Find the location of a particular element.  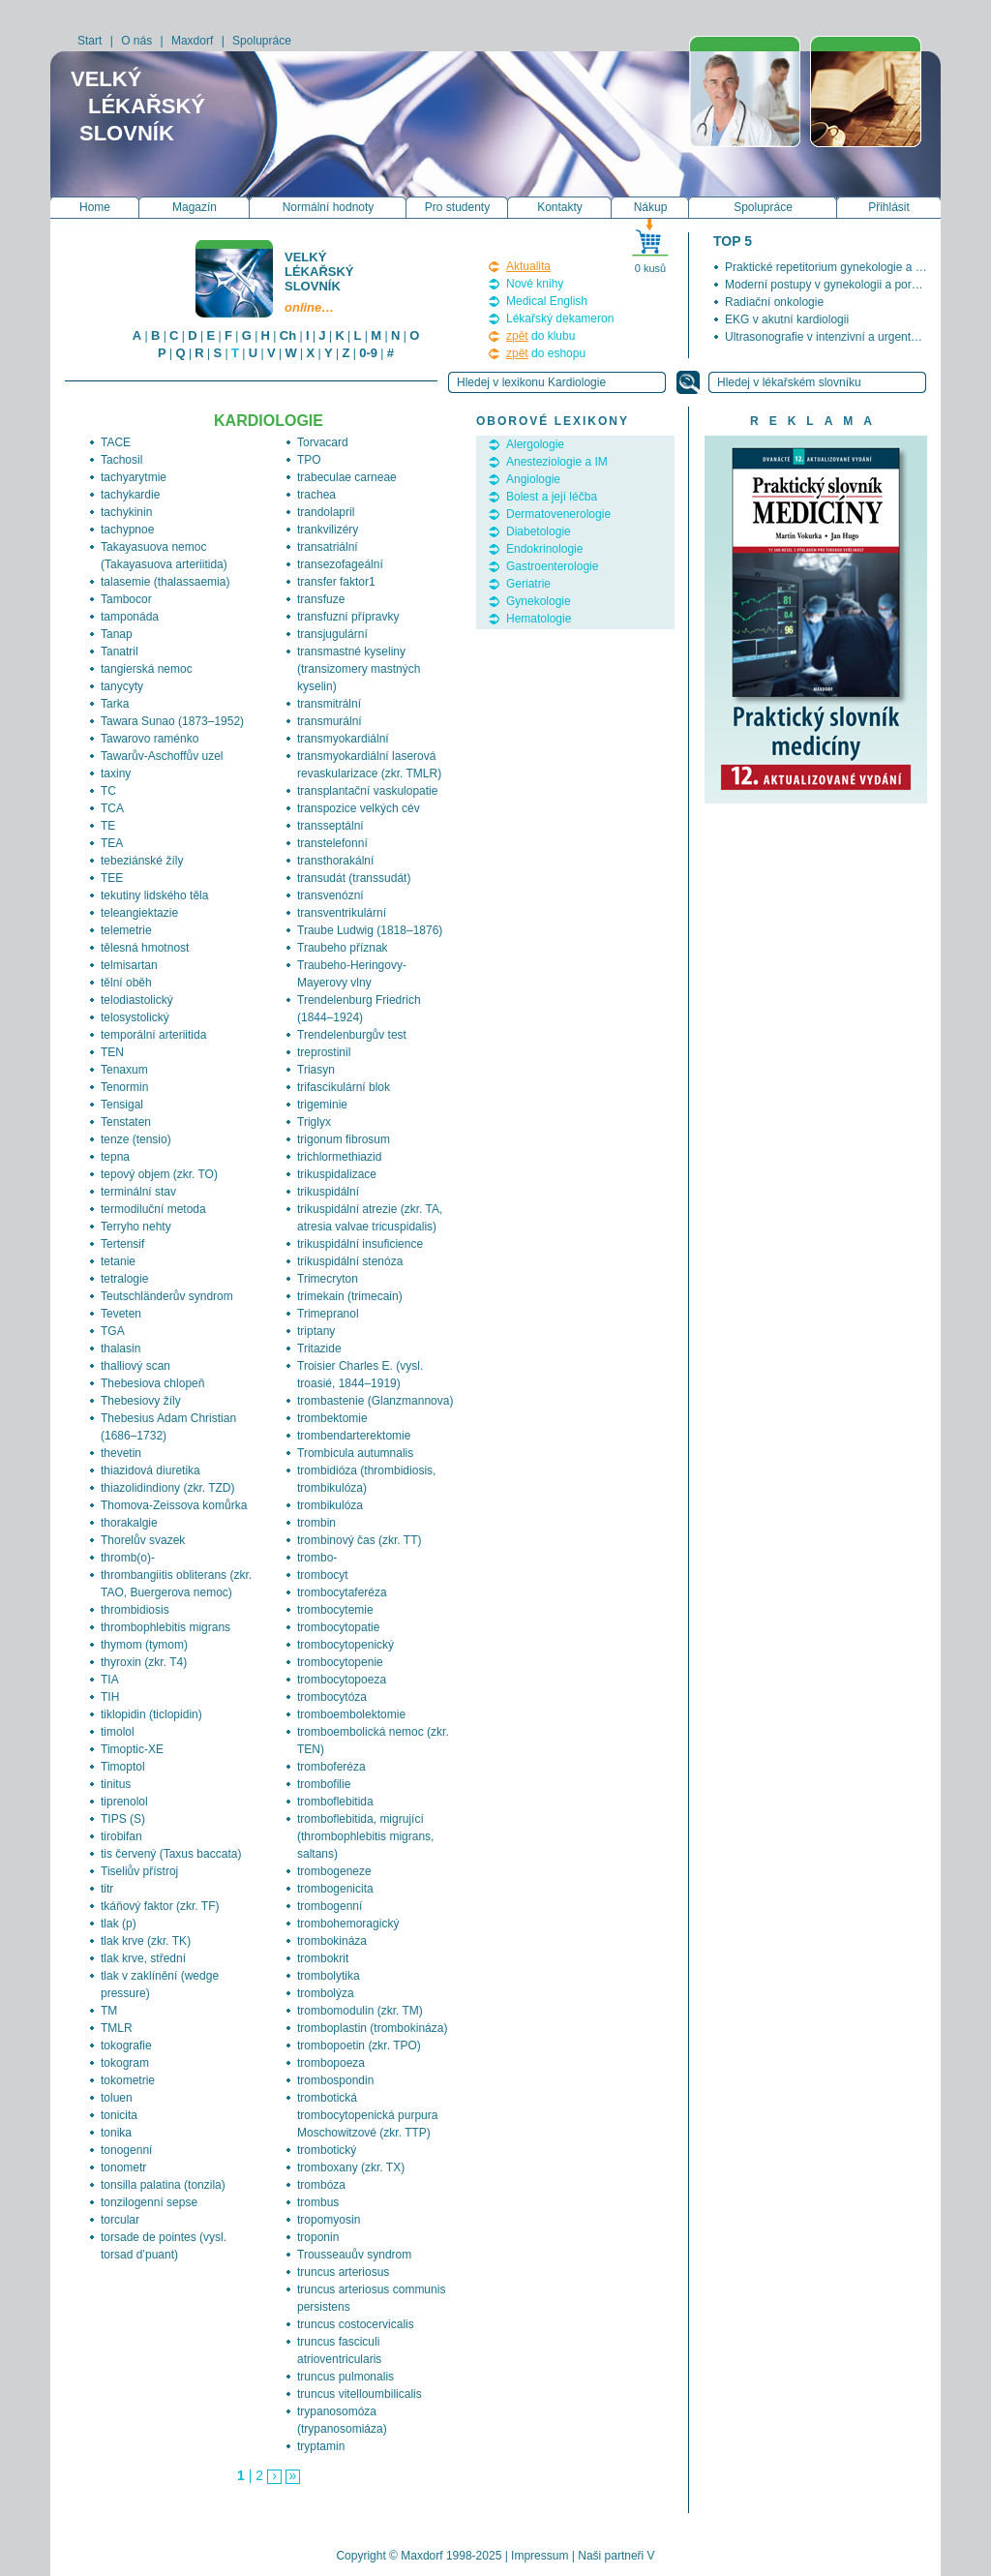

thromb(o)- is located at coordinates (128, 1557).